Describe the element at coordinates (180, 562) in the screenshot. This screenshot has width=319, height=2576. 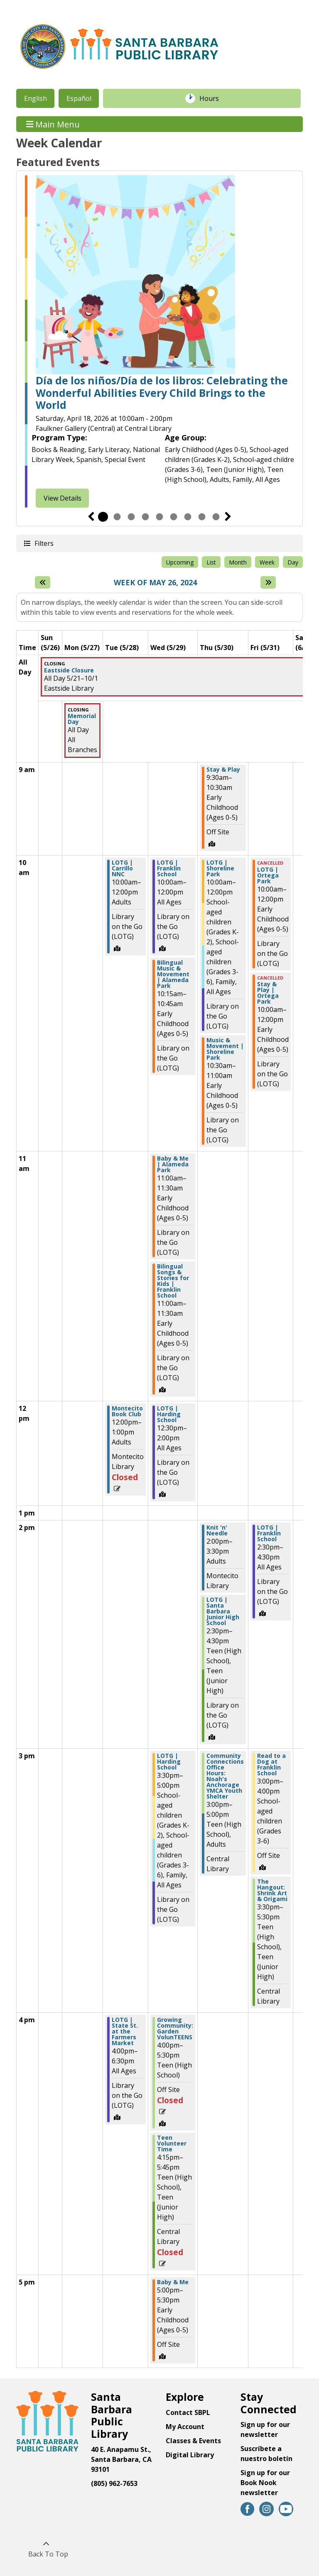
I see `Upcoming` at that location.